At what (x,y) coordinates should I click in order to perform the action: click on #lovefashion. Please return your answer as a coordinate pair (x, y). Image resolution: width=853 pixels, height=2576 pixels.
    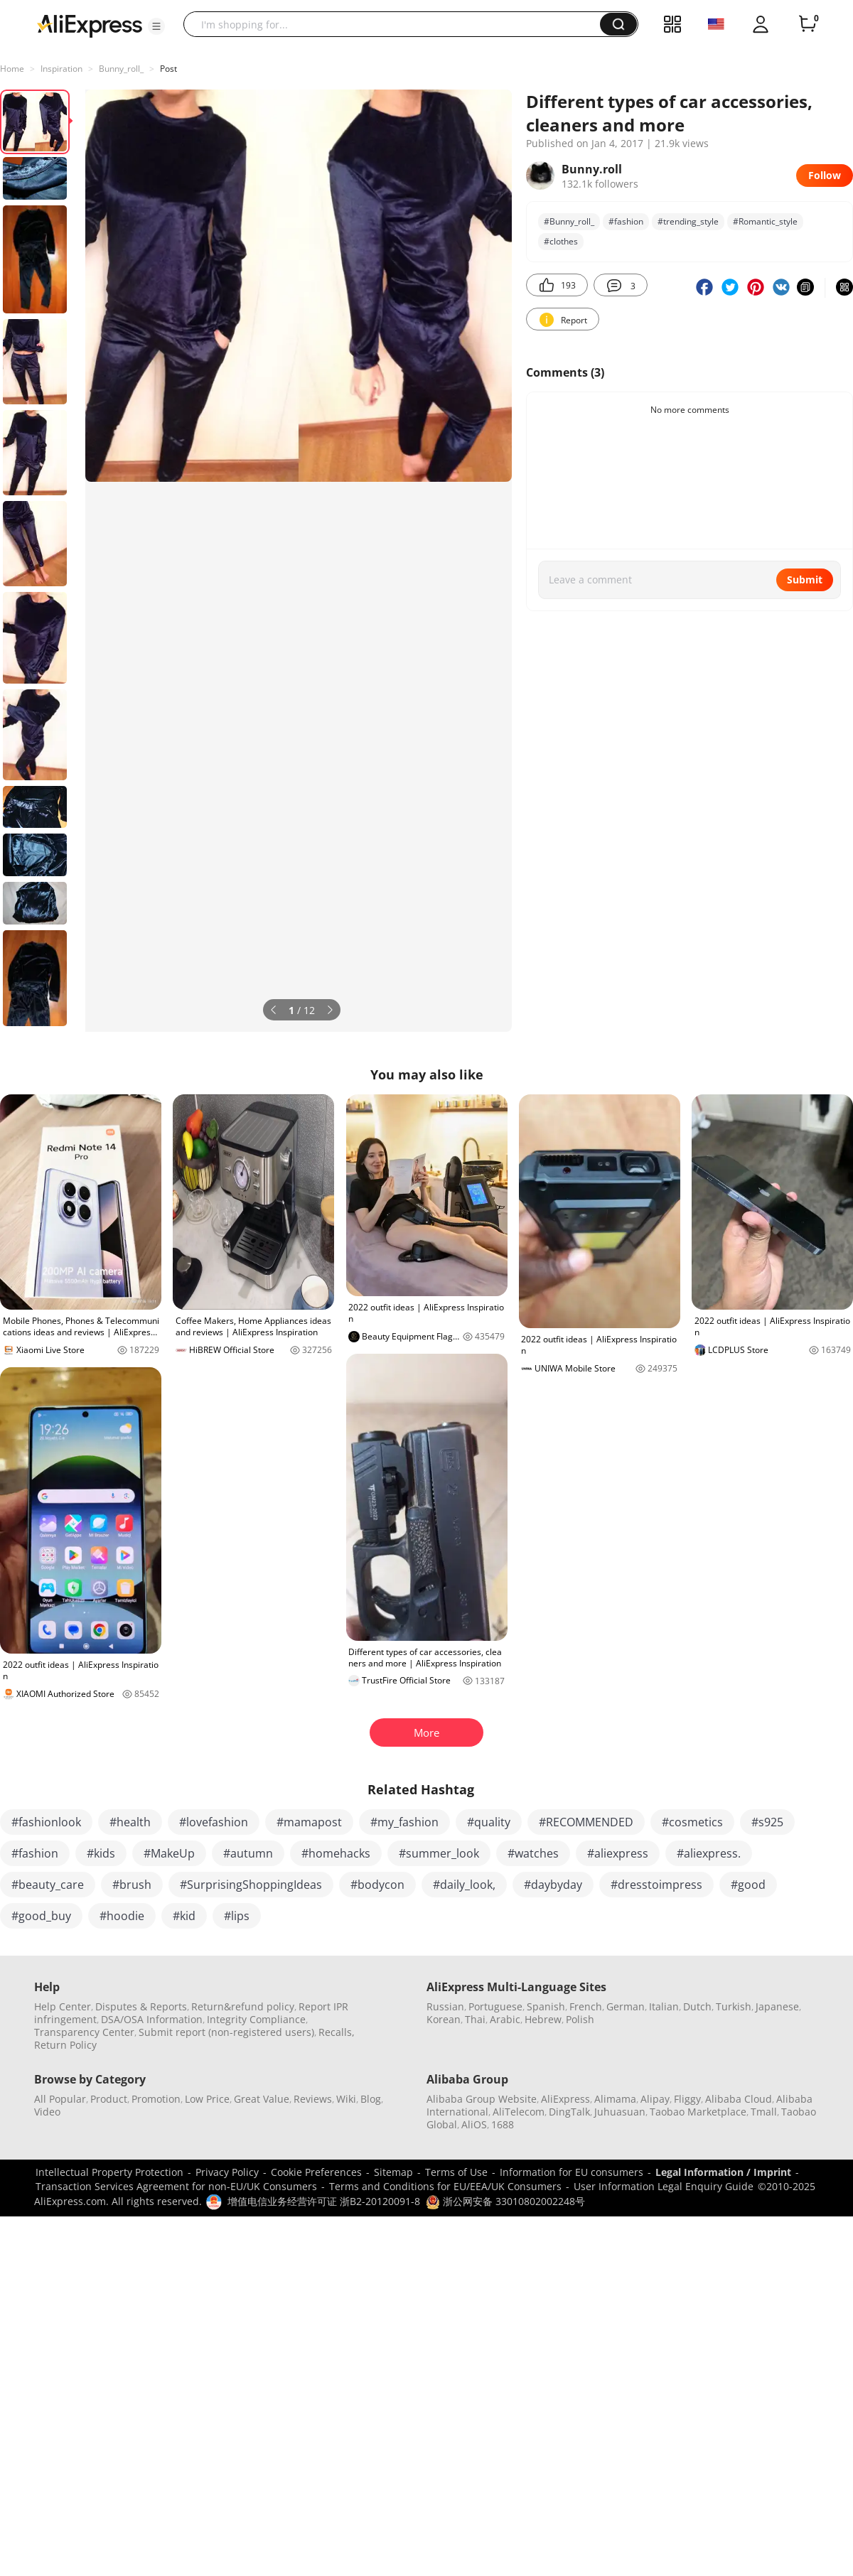
    Looking at the image, I should click on (213, 1822).